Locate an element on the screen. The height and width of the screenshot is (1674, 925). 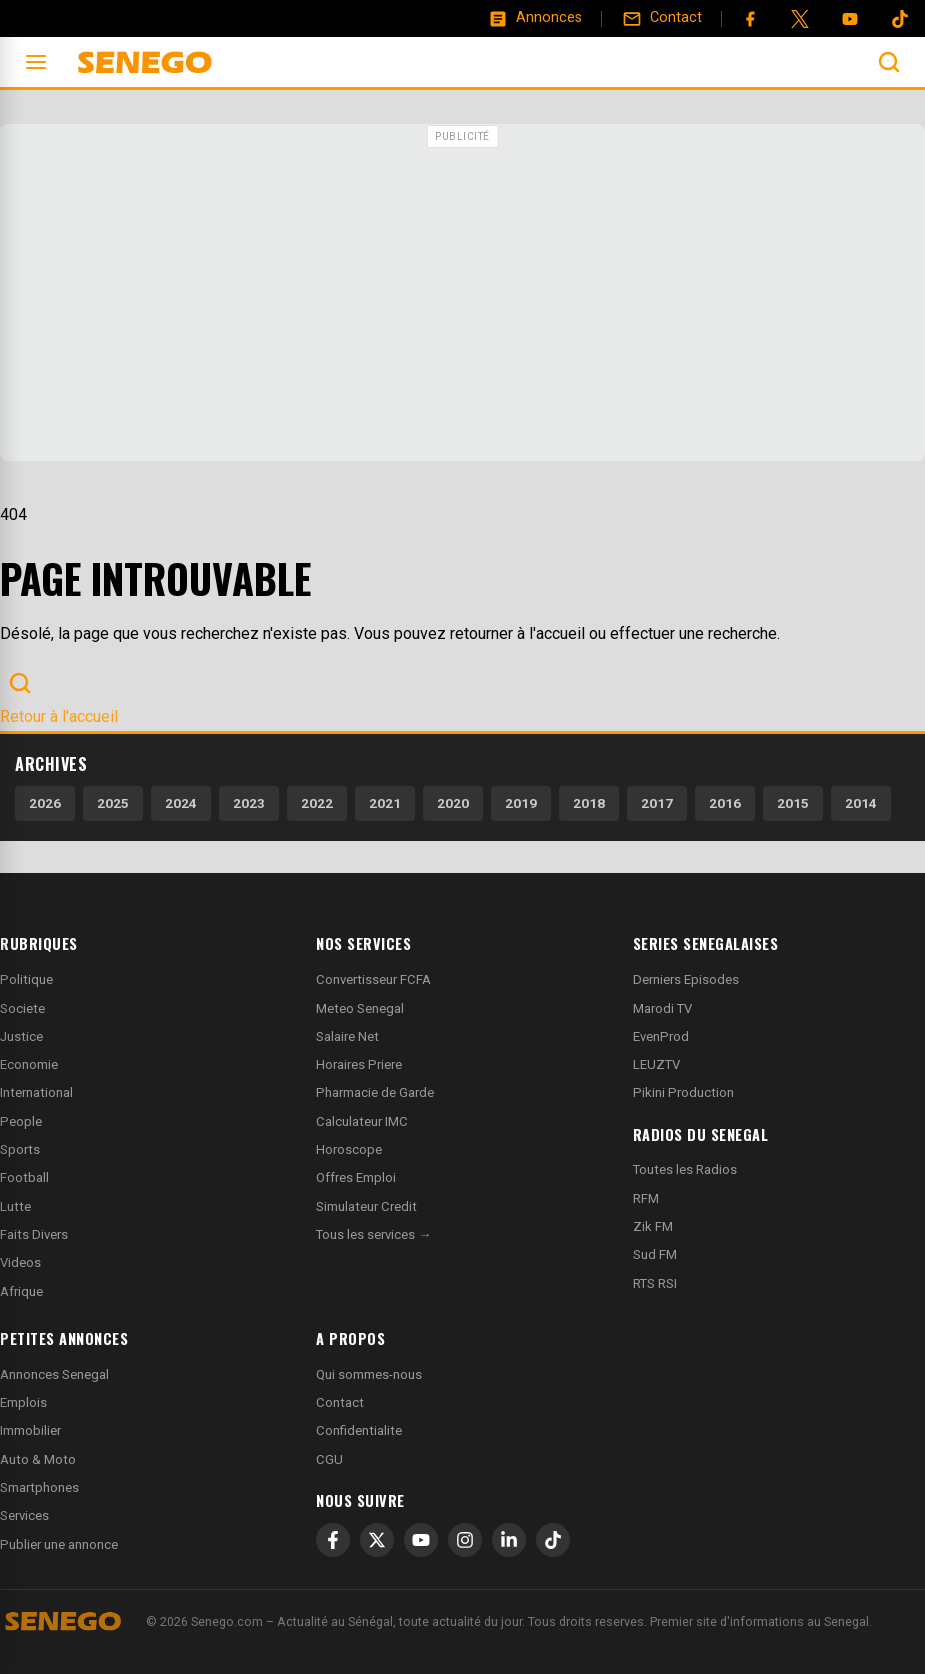
[Facebook] is located at coordinates (750, 19).